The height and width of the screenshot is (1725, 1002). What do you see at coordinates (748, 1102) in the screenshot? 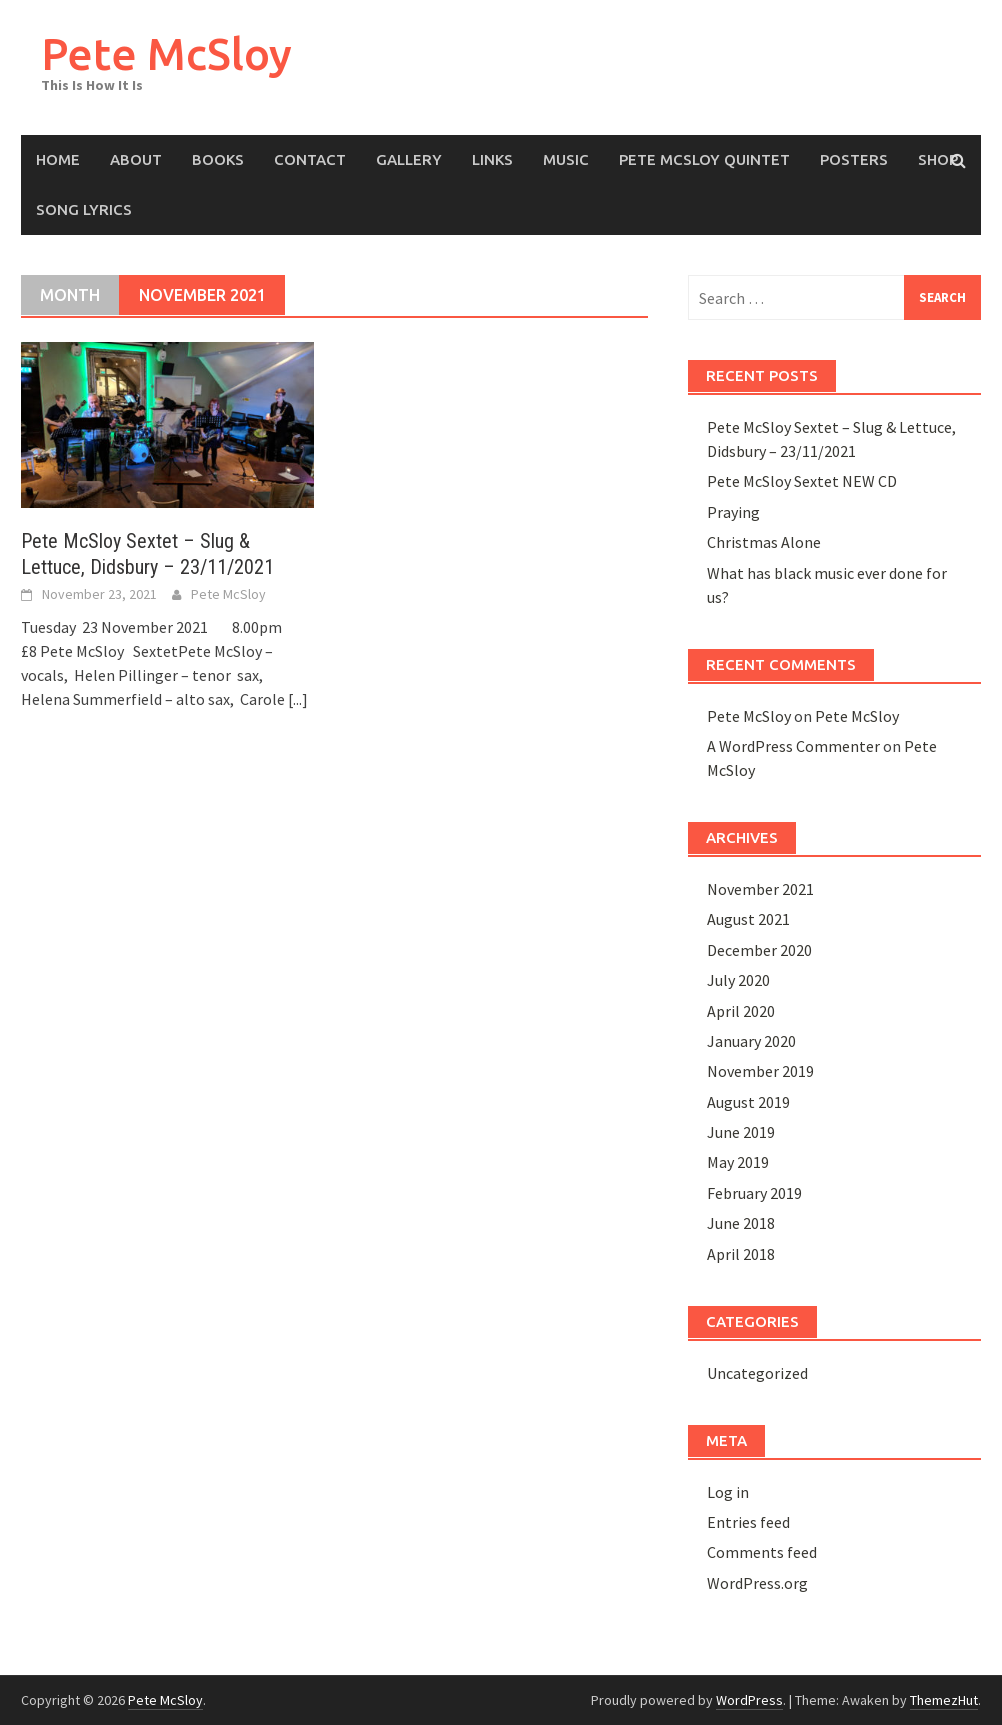
I see `August 2019` at bounding box center [748, 1102].